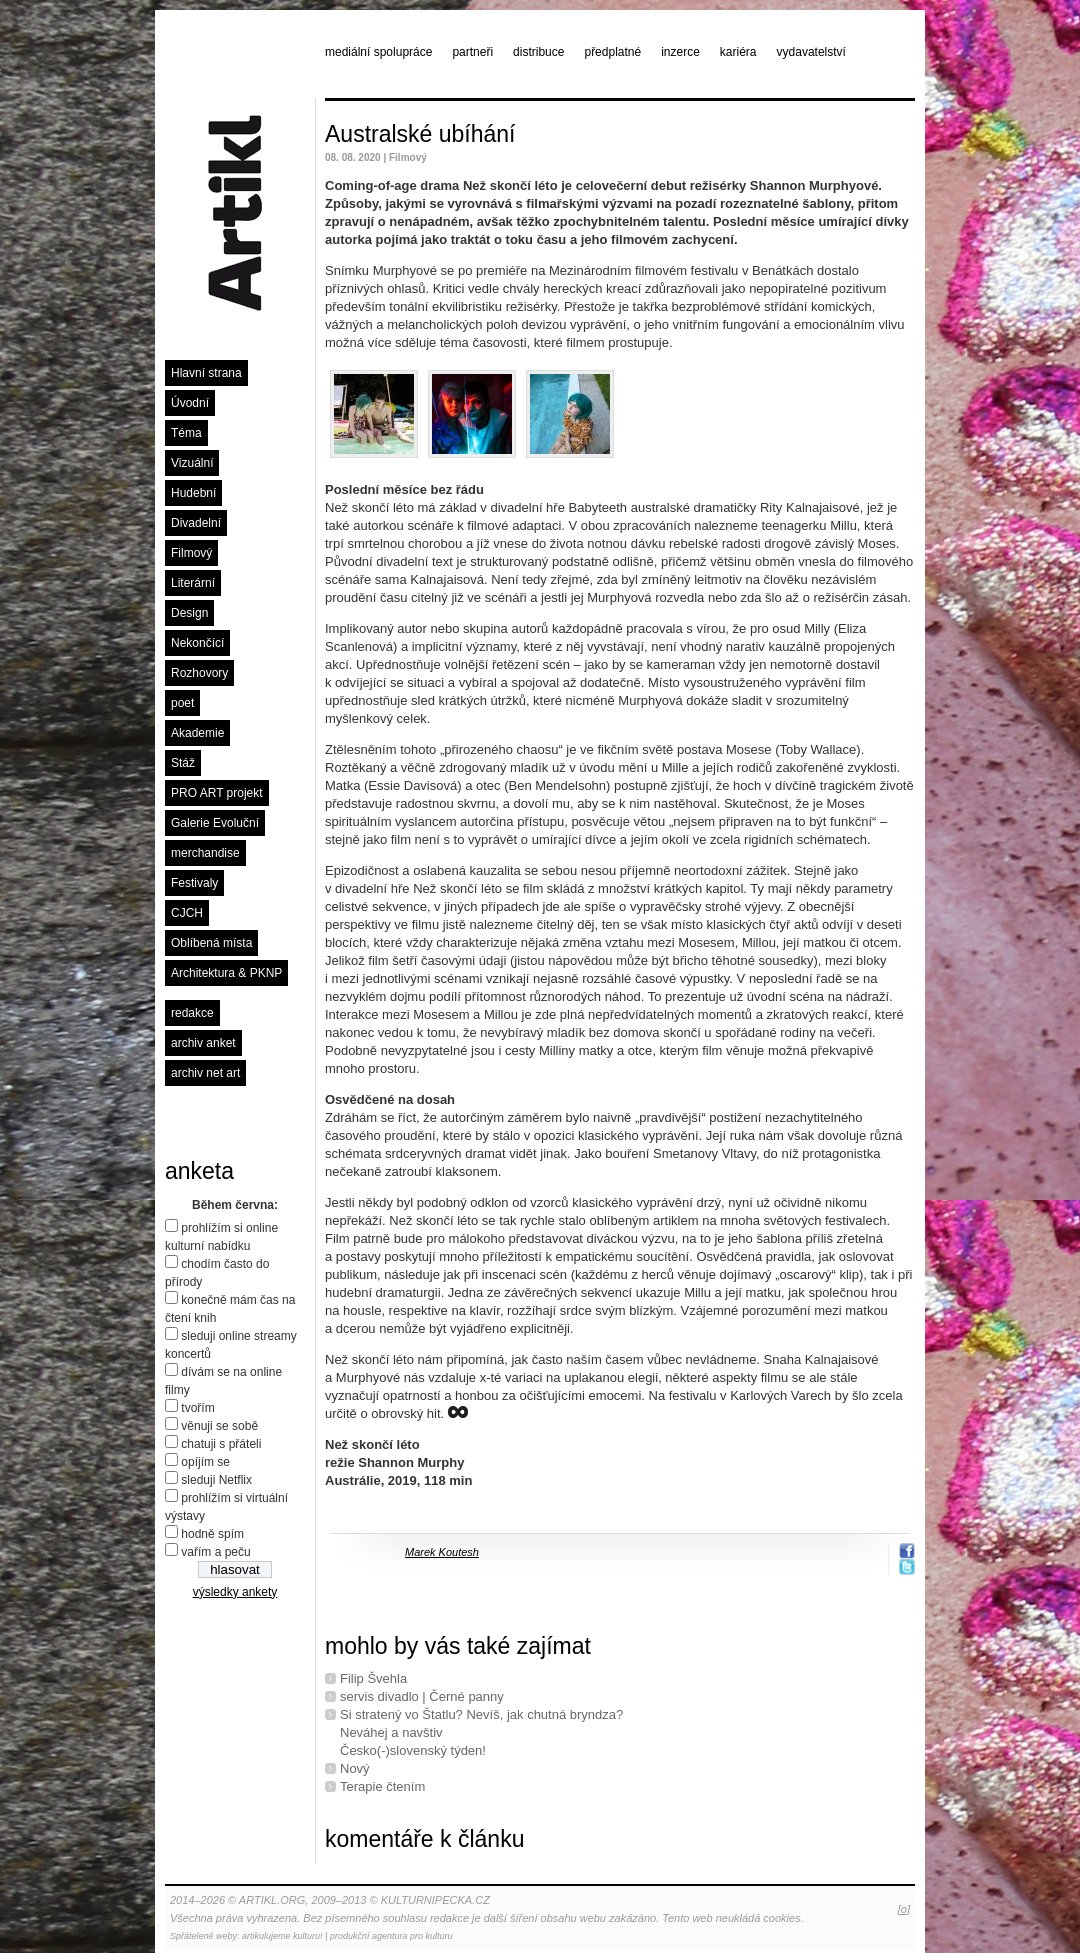 The width and height of the screenshot is (1080, 1953). Describe the element at coordinates (391, 1936) in the screenshot. I see `produkční agentura pro kulturu` at that location.